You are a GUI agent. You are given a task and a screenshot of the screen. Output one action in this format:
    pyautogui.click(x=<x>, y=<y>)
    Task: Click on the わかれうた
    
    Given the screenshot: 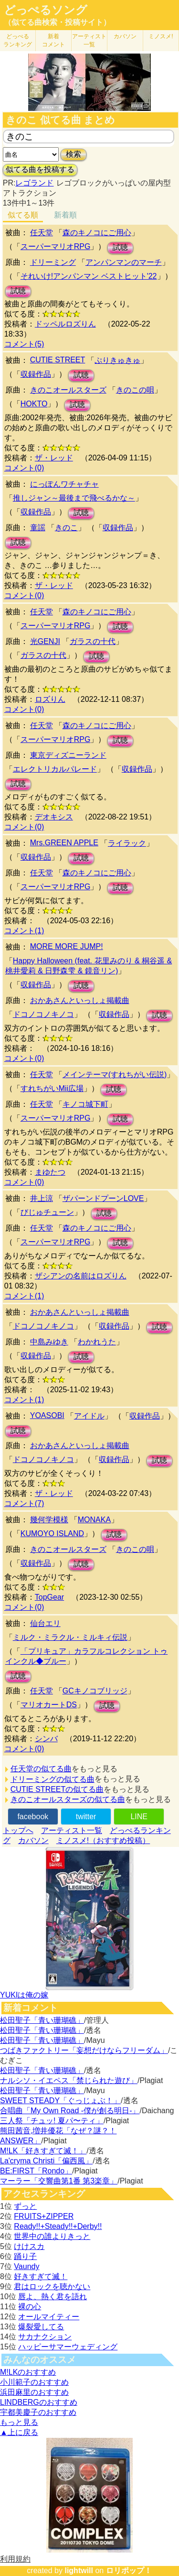 What is the action you would take?
    pyautogui.click(x=97, y=1342)
    